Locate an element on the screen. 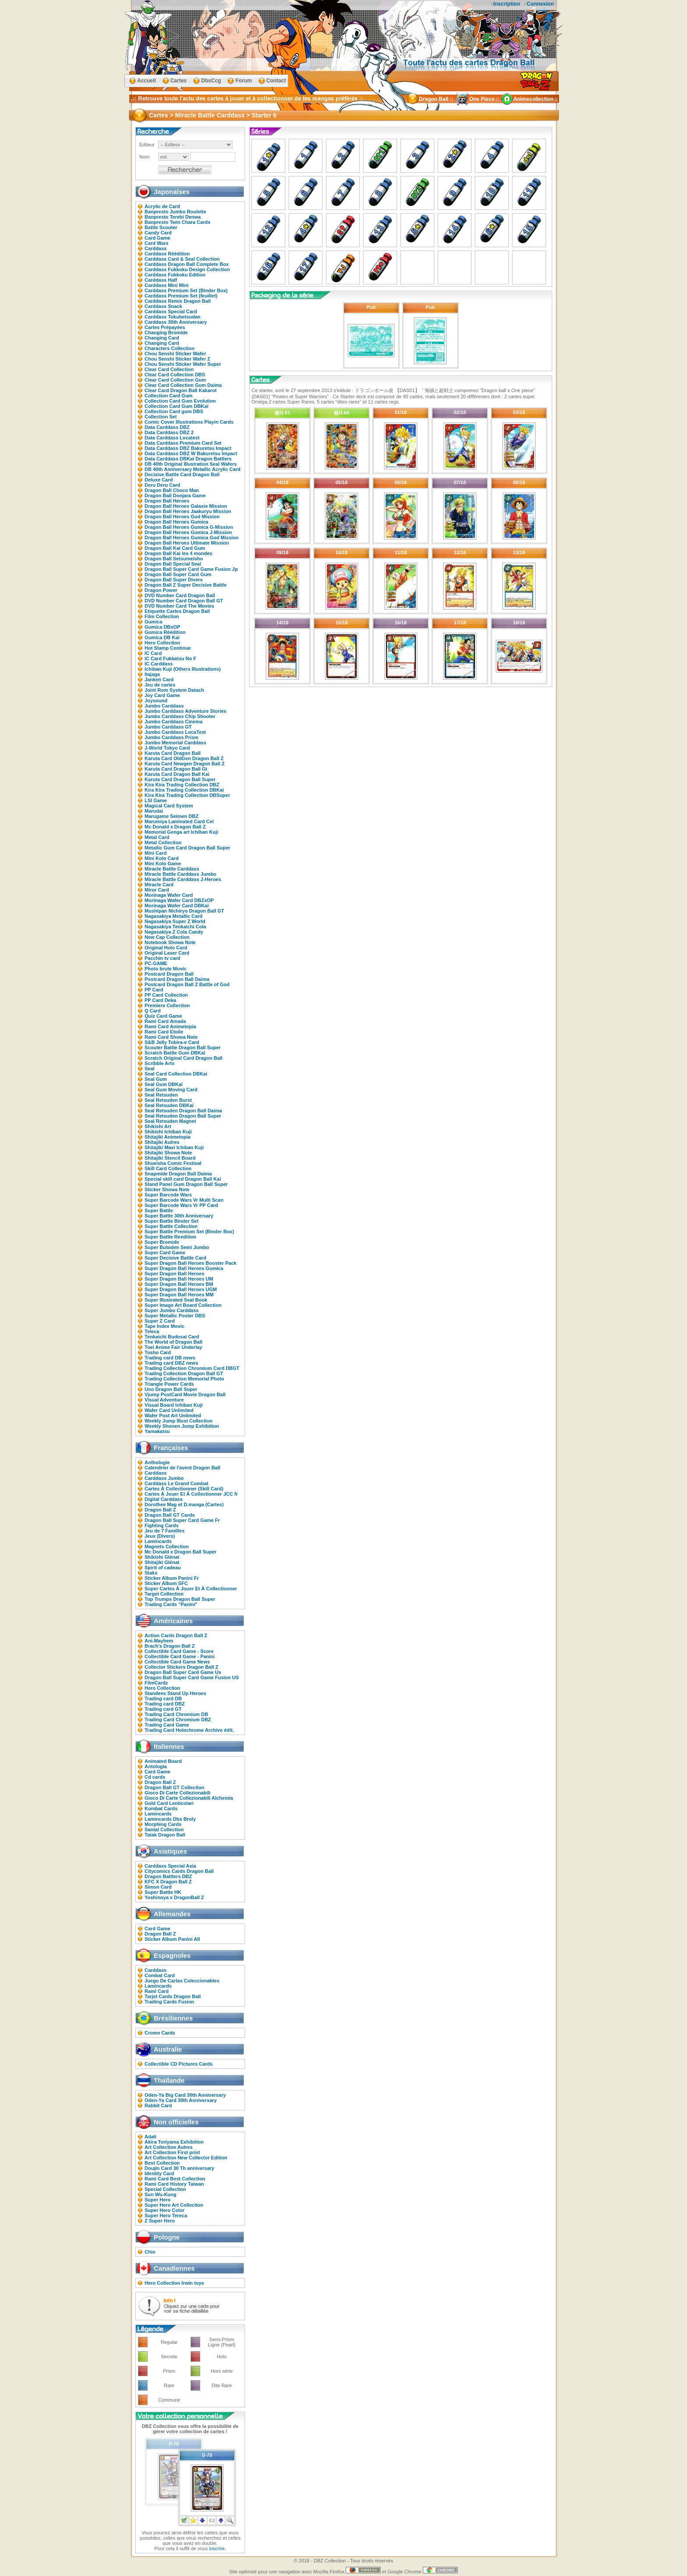 The width and height of the screenshot is (687, 2576). Seal Gum is located at coordinates (156, 1079).